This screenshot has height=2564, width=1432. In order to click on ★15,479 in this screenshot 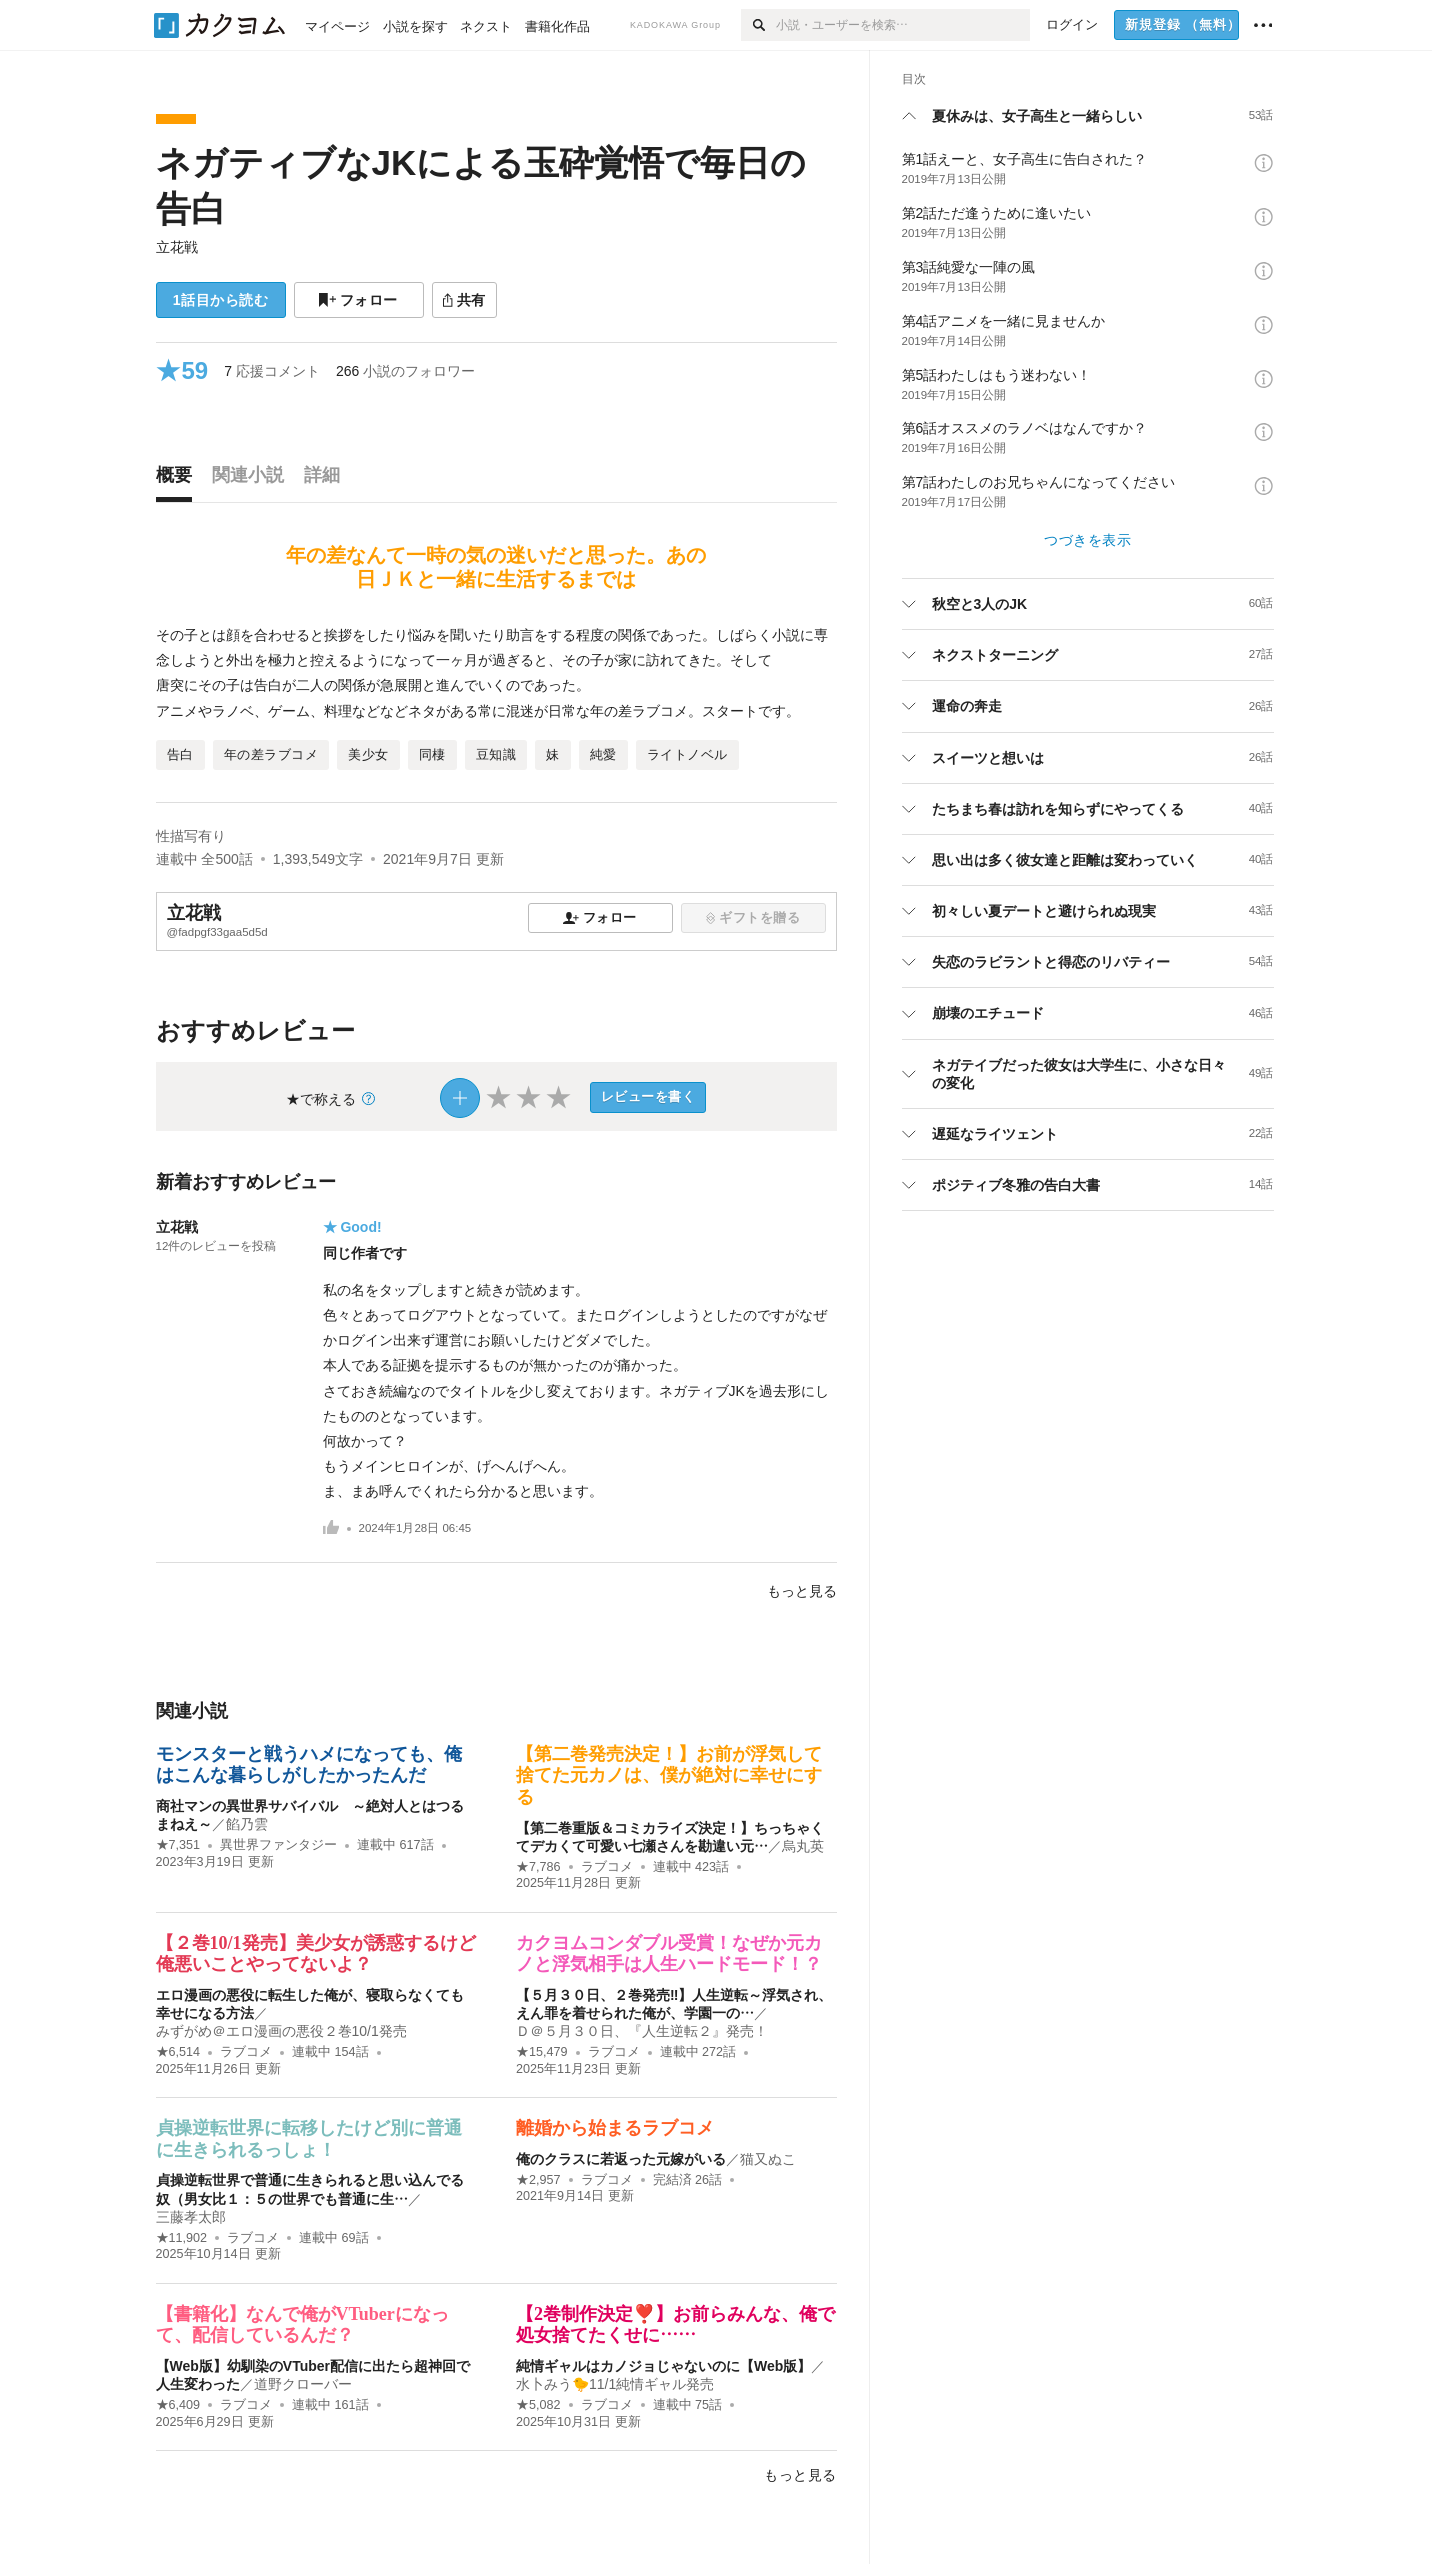, I will do `click(542, 2052)`.